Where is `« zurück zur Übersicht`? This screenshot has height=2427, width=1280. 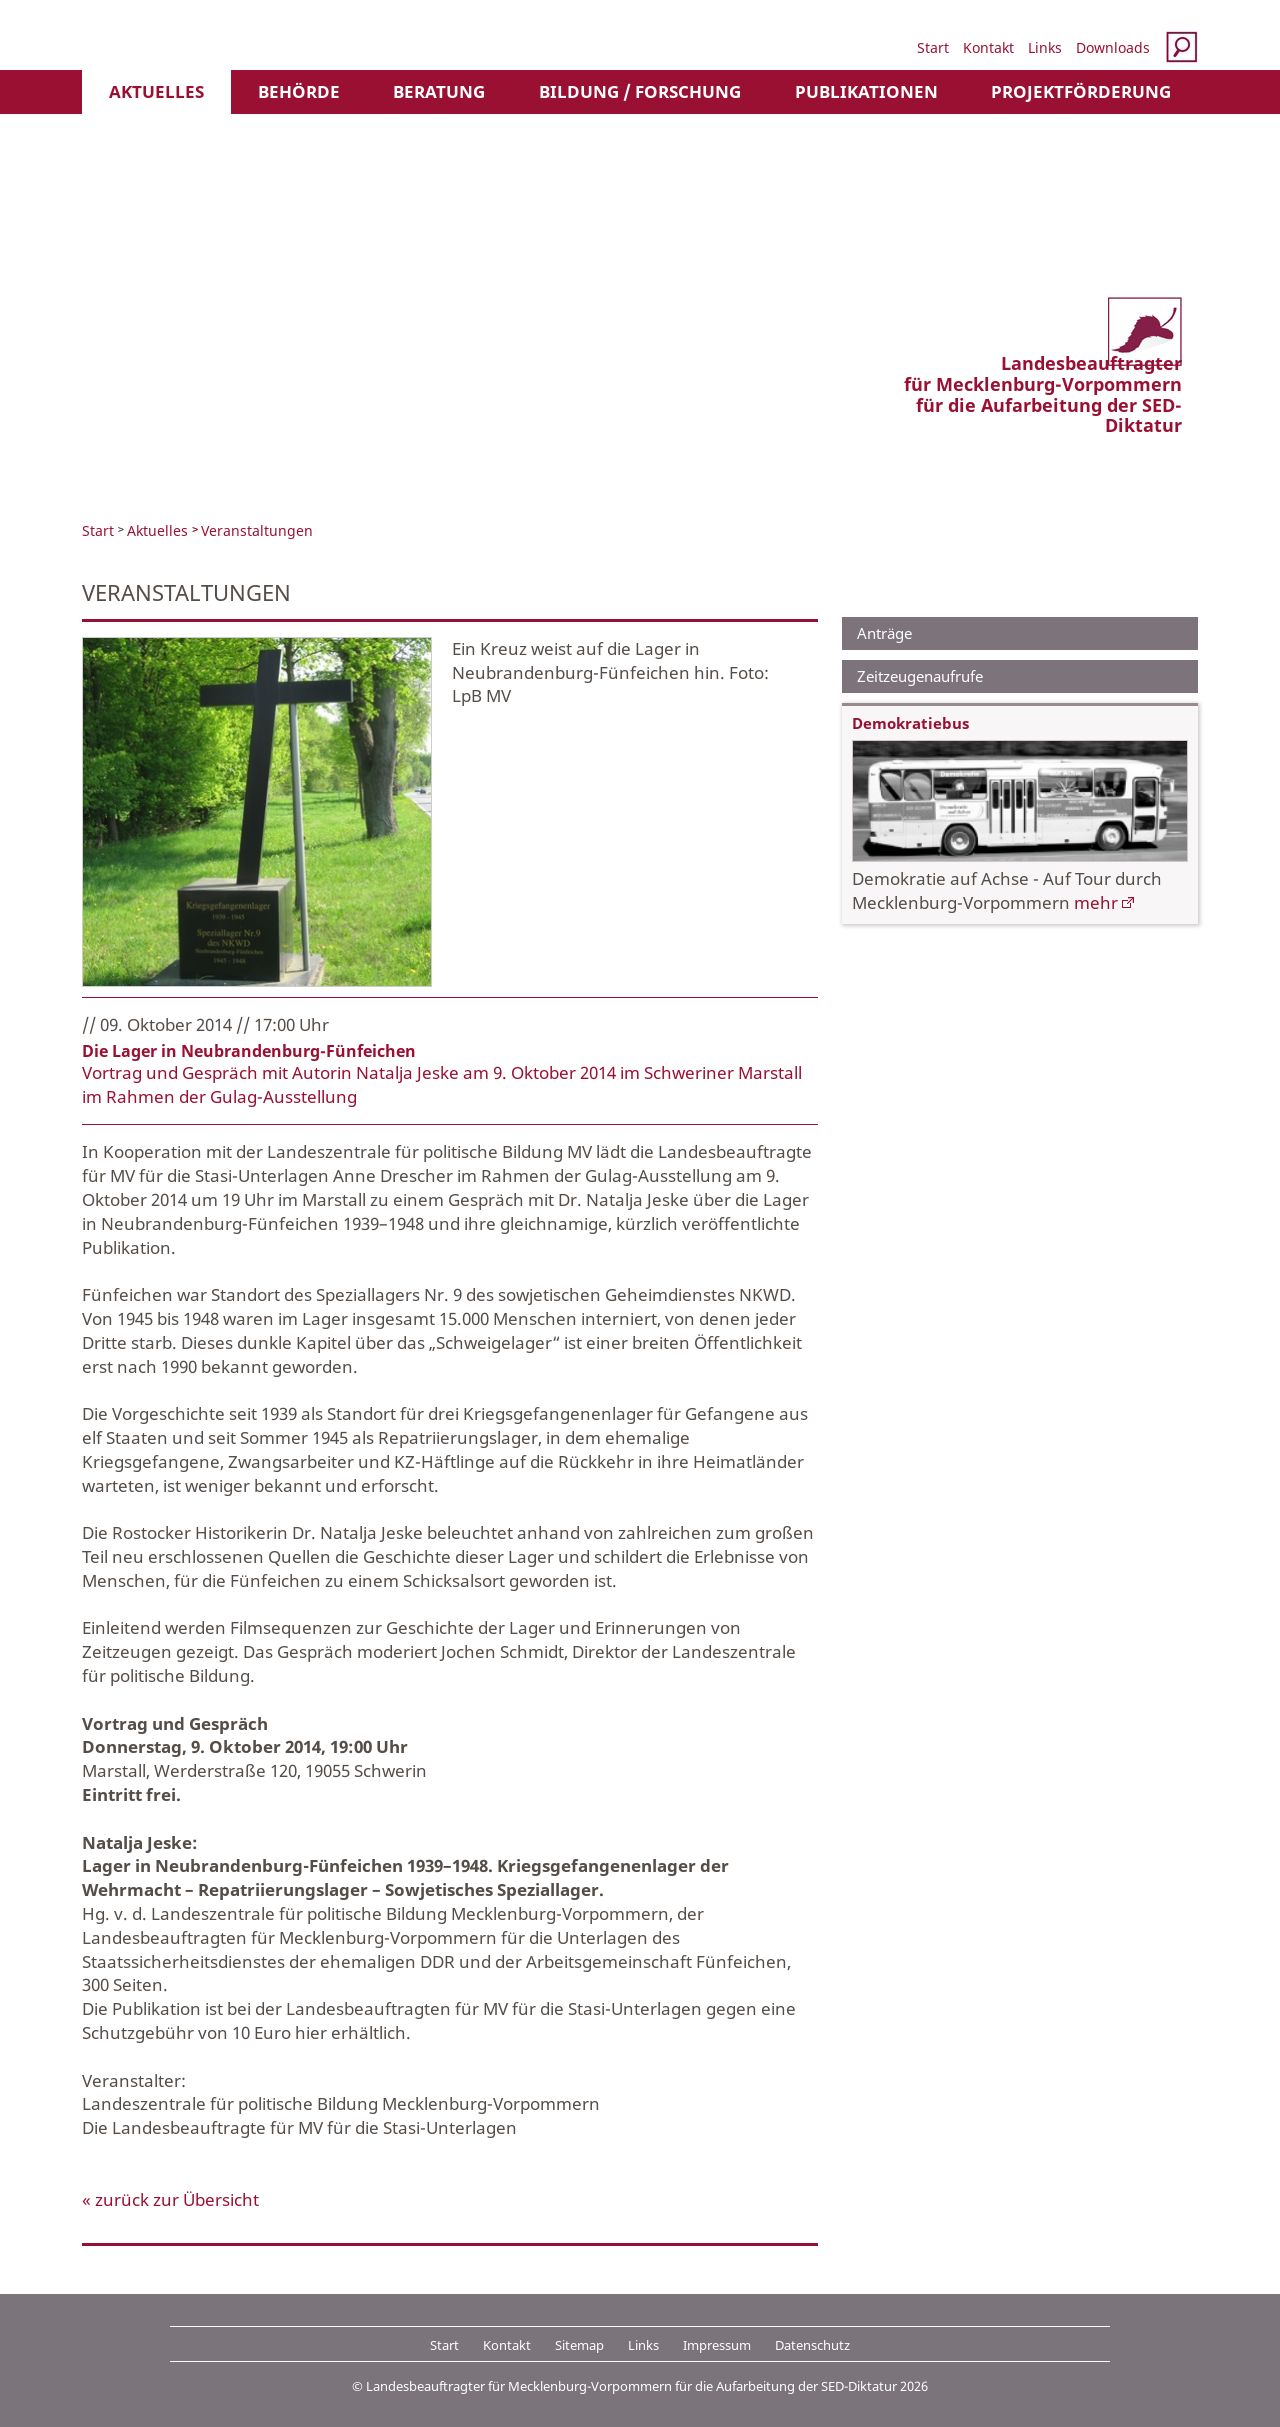
« zurück zur Übersicht is located at coordinates (170, 2199).